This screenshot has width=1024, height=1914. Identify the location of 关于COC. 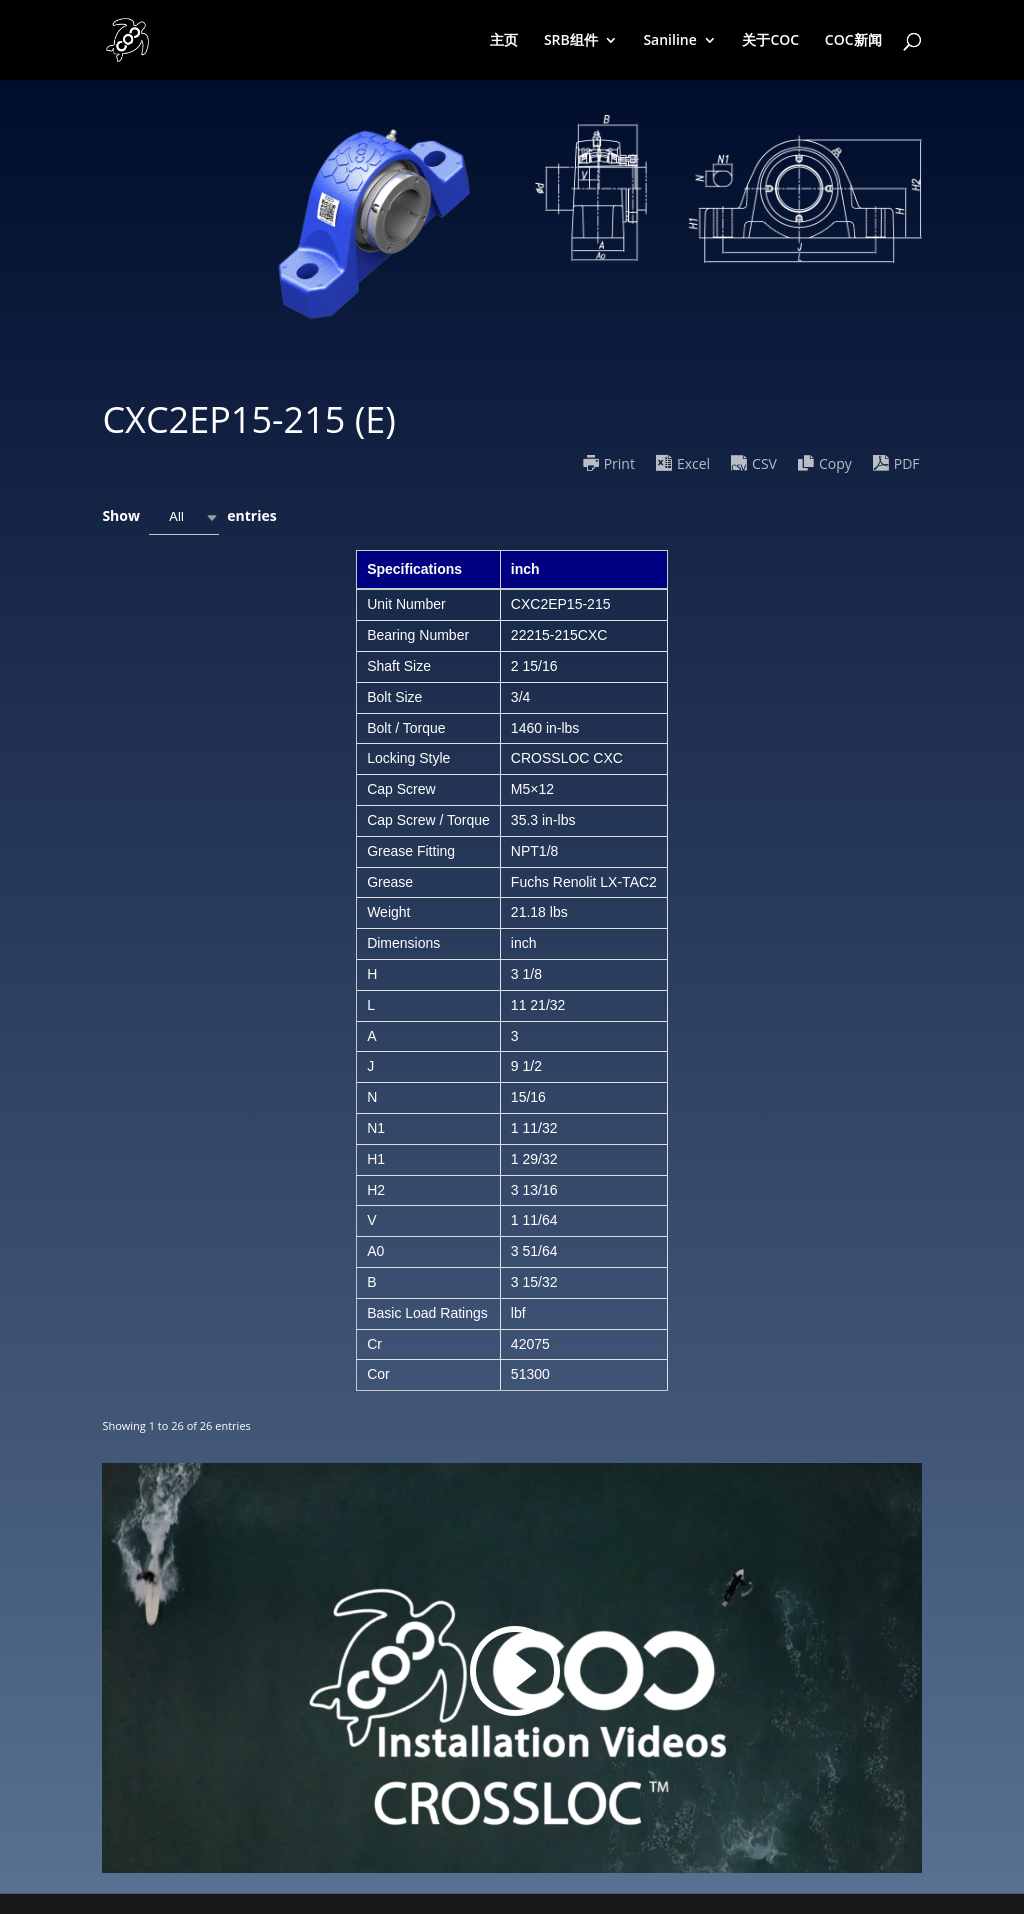
(770, 41).